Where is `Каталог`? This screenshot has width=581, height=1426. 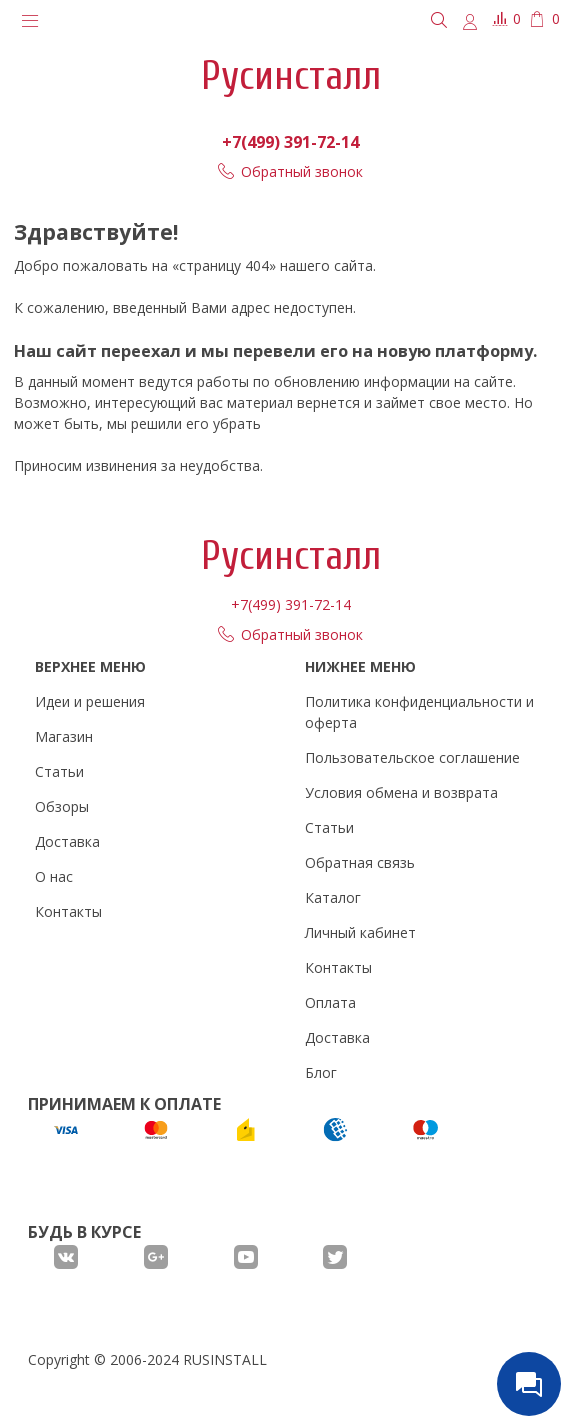 Каталог is located at coordinates (333, 897).